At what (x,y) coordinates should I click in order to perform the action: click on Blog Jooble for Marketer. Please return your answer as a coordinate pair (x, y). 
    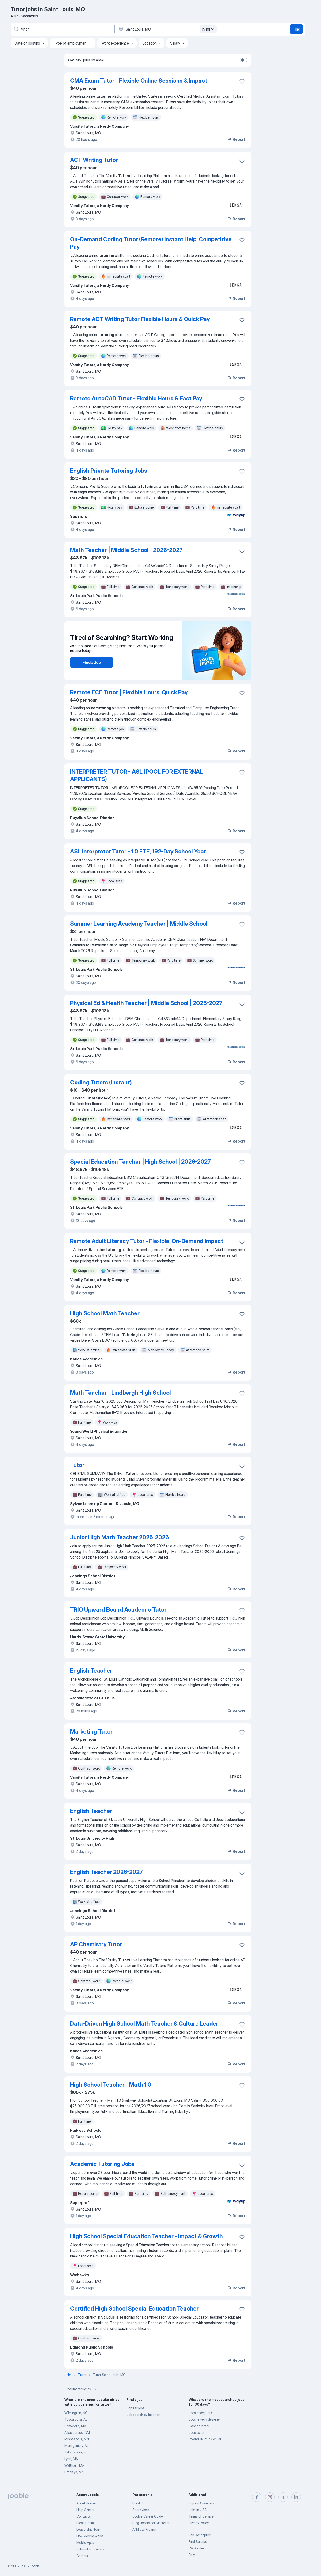
    Looking at the image, I should click on (150, 2523).